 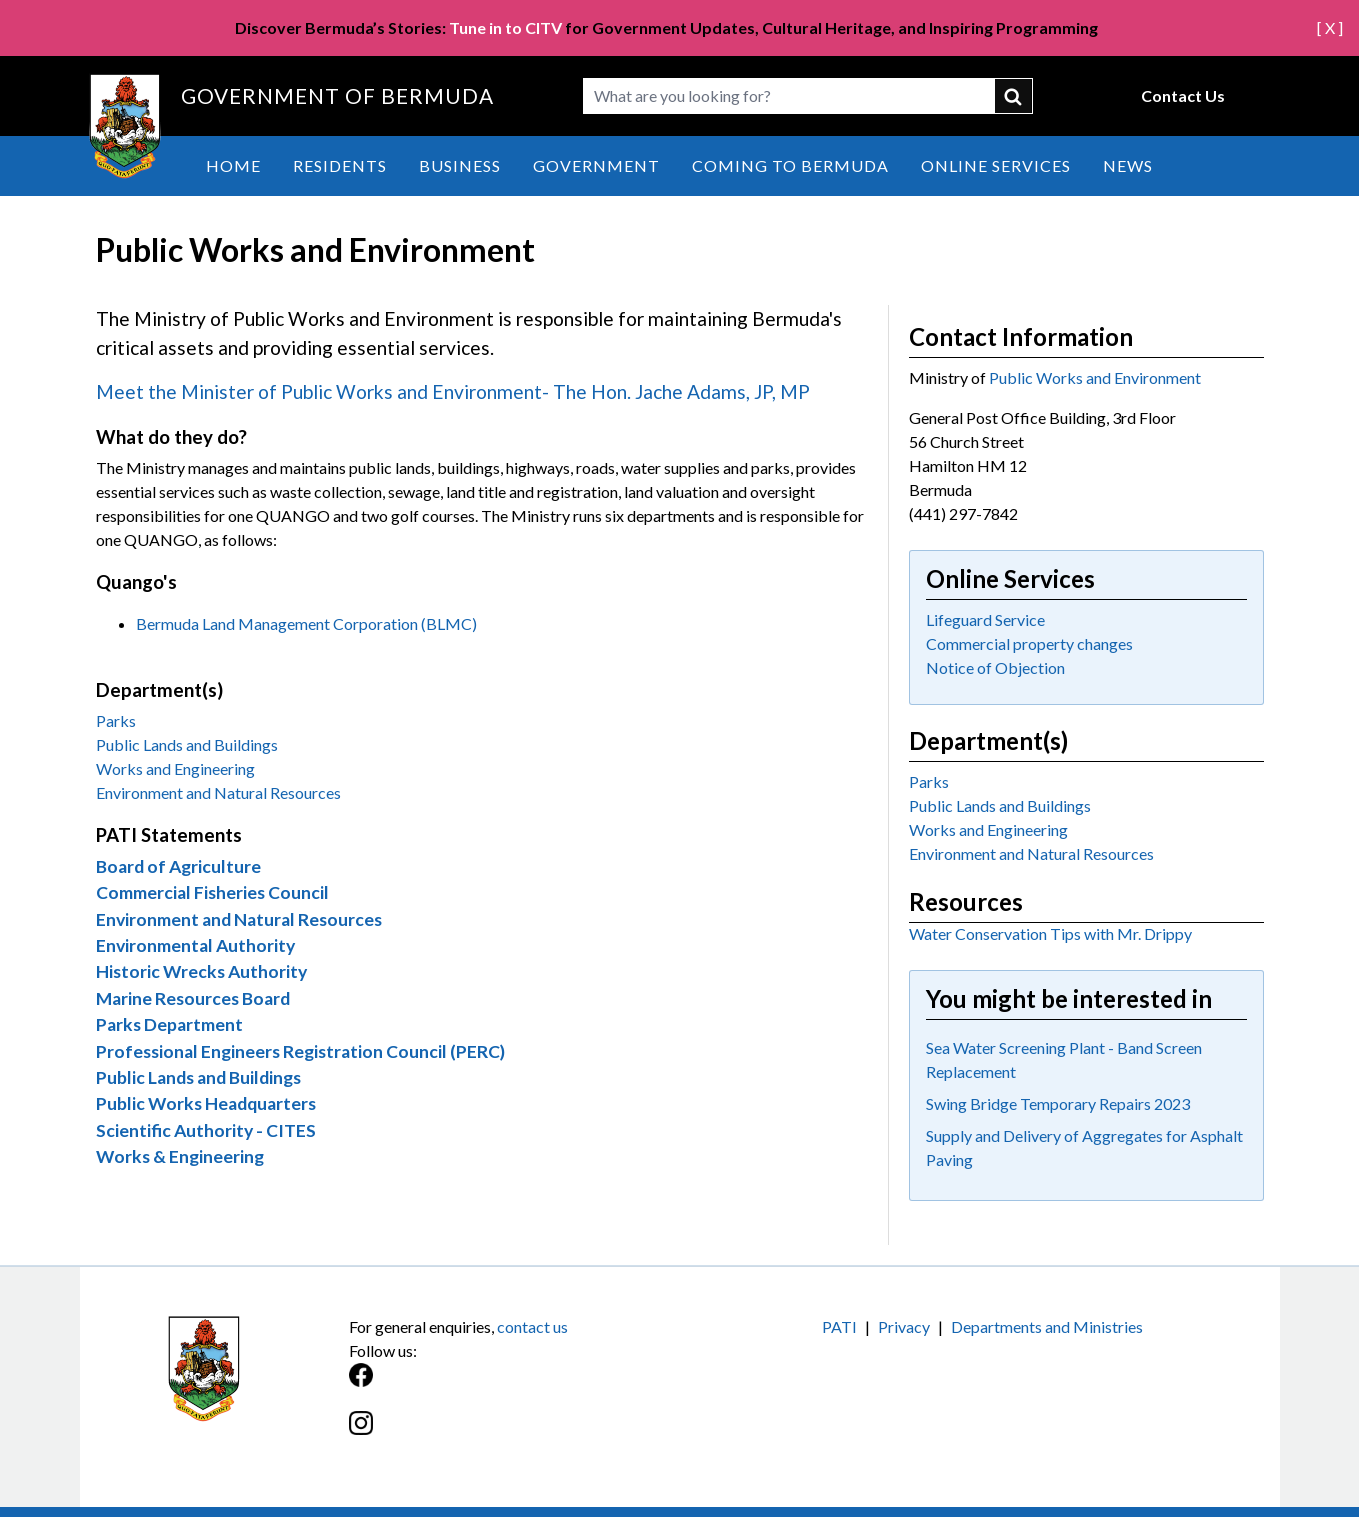 What do you see at coordinates (1014, 96) in the screenshot?
I see `submit` at bounding box center [1014, 96].